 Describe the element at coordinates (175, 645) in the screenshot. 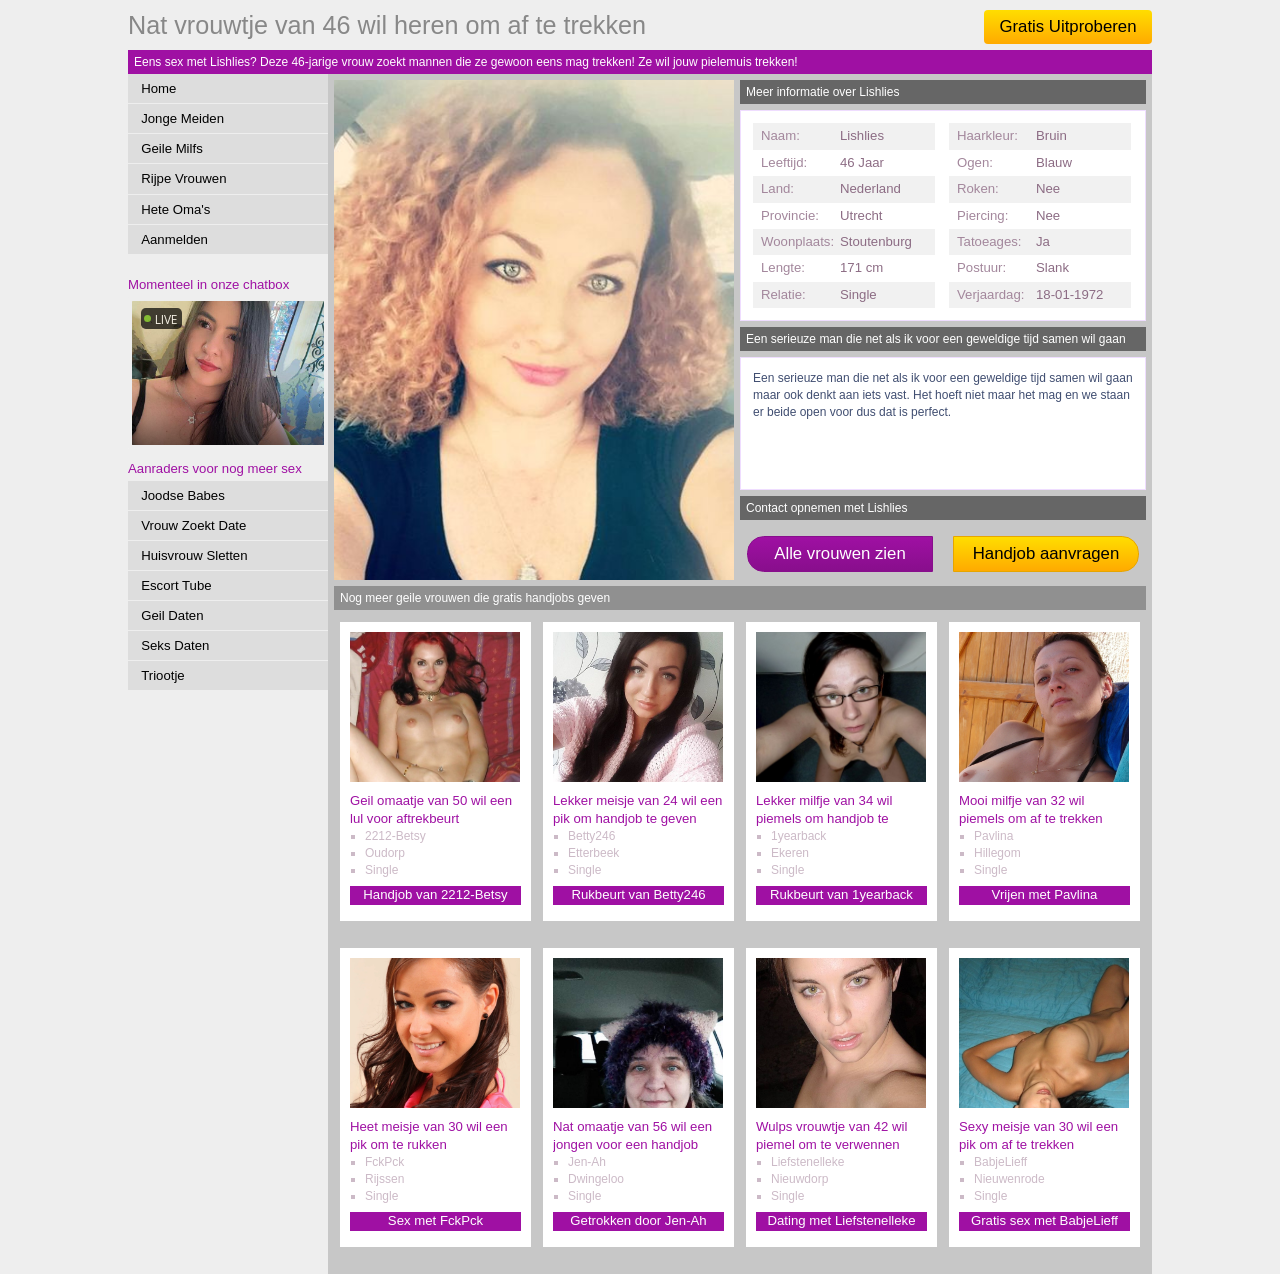

I see `Seks Daten` at that location.